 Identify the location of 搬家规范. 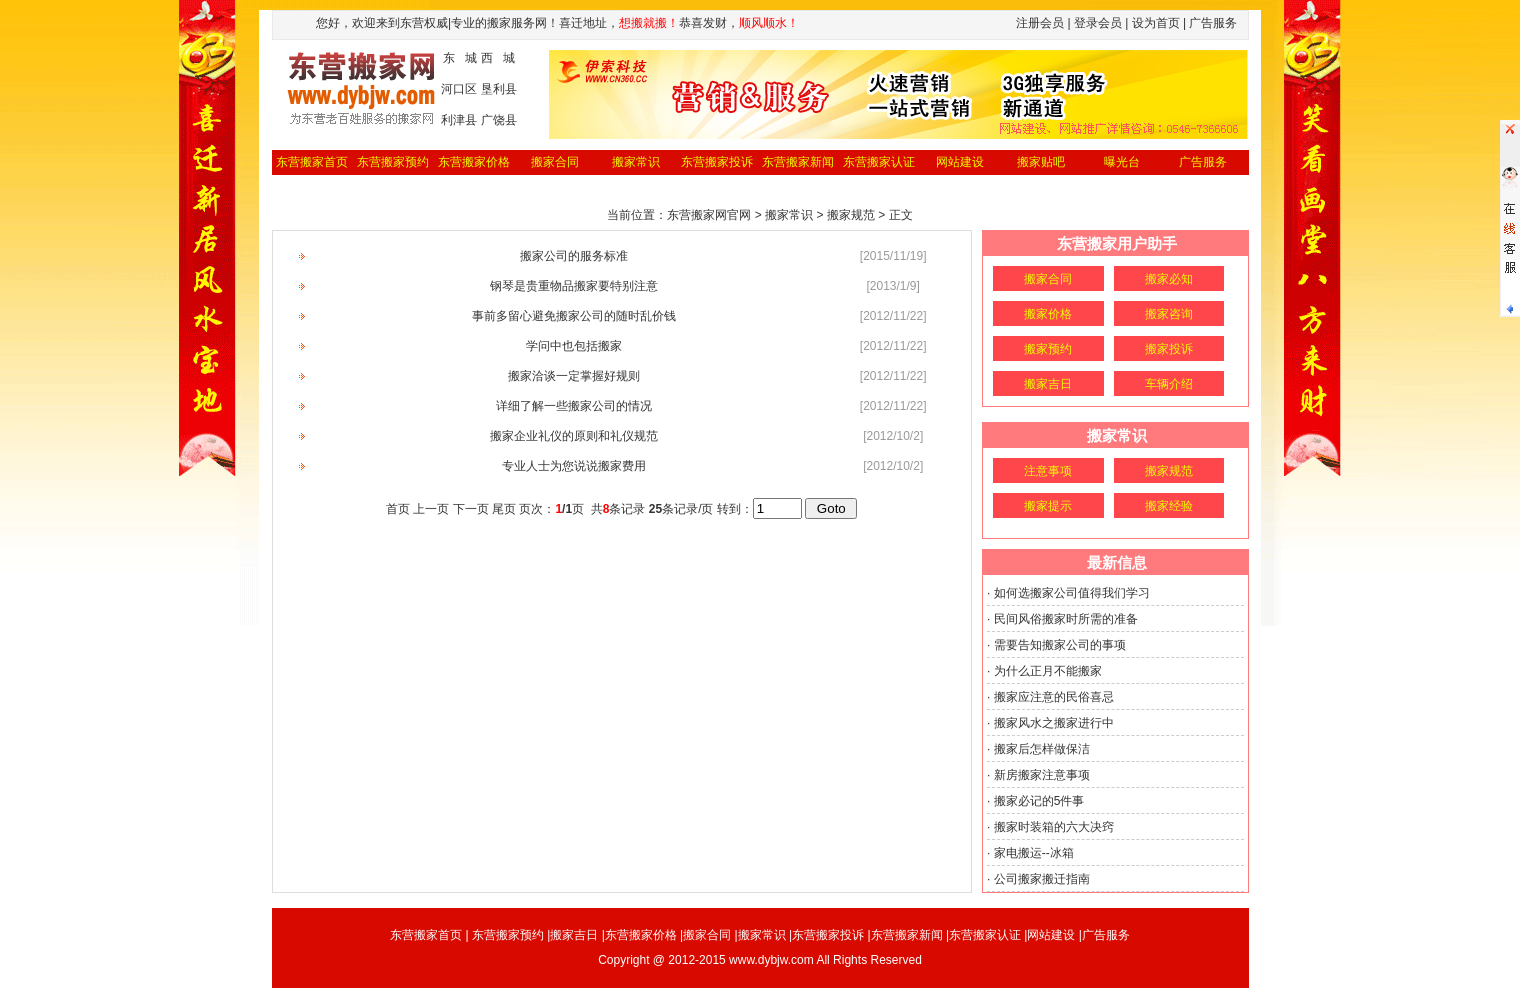
(1169, 471).